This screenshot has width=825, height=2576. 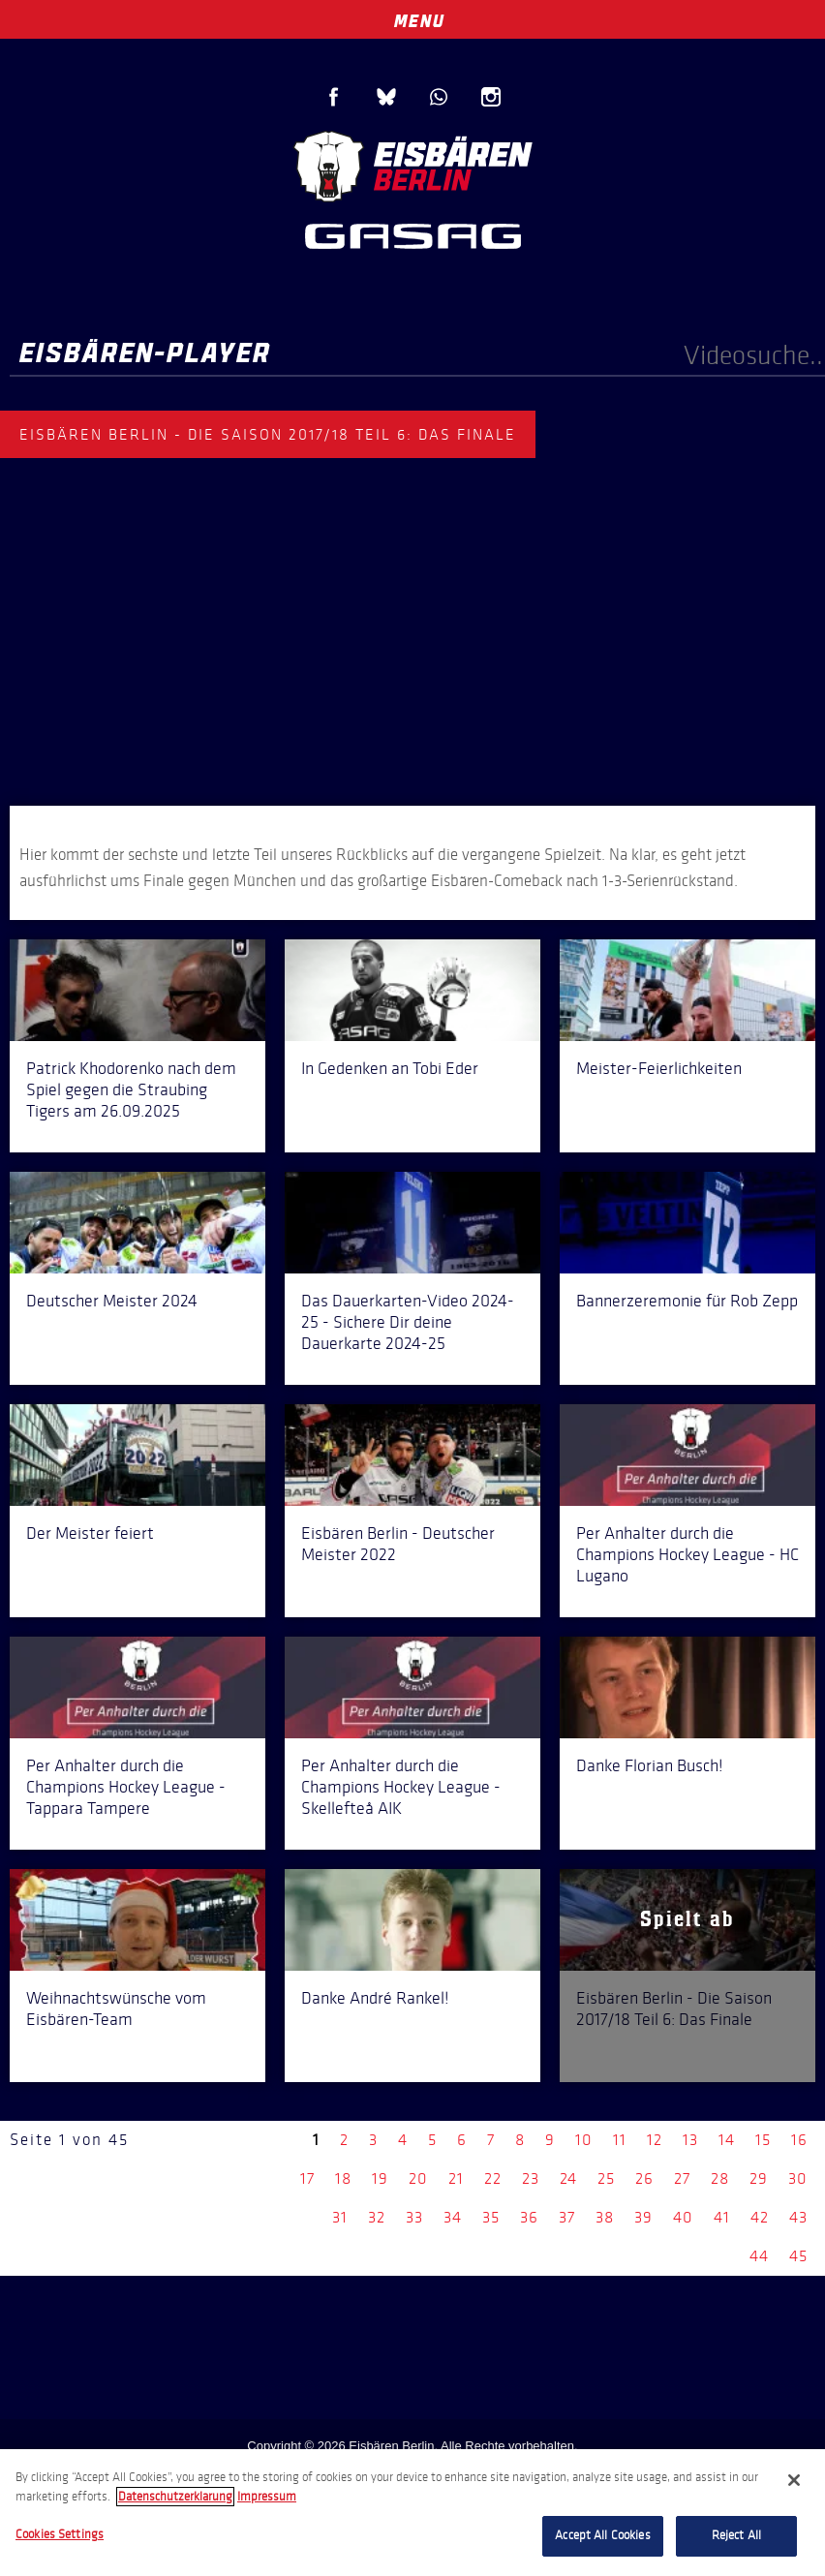 What do you see at coordinates (530, 2178) in the screenshot?
I see `23` at bounding box center [530, 2178].